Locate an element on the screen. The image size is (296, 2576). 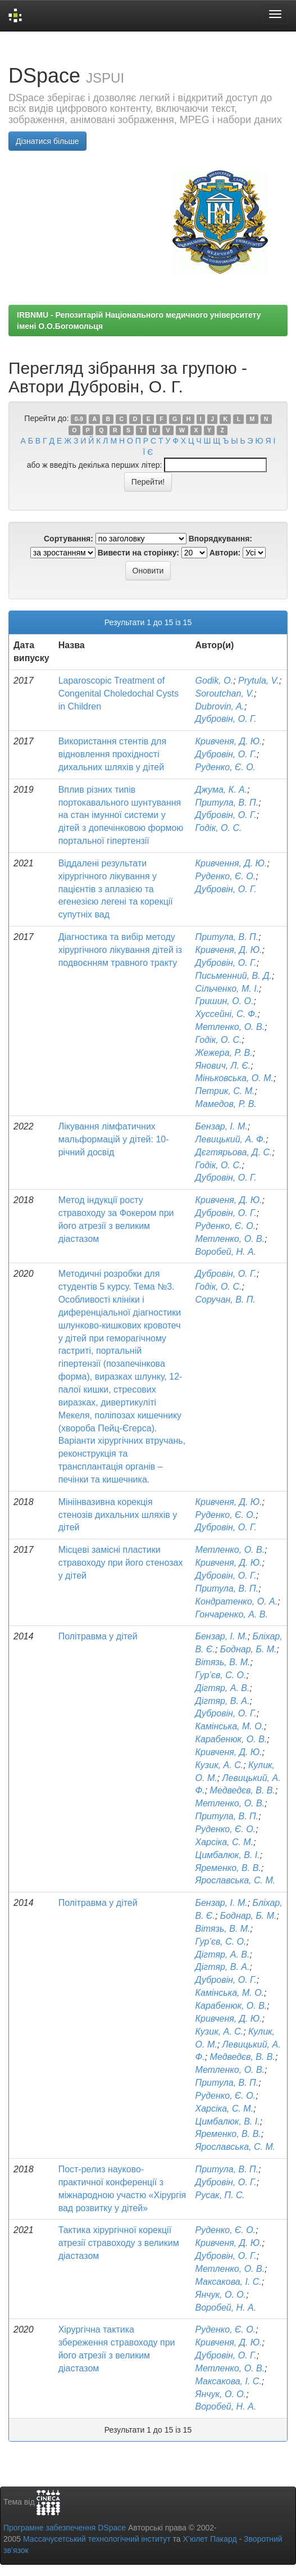
Гончаренко, А. В. is located at coordinates (231, 1614).